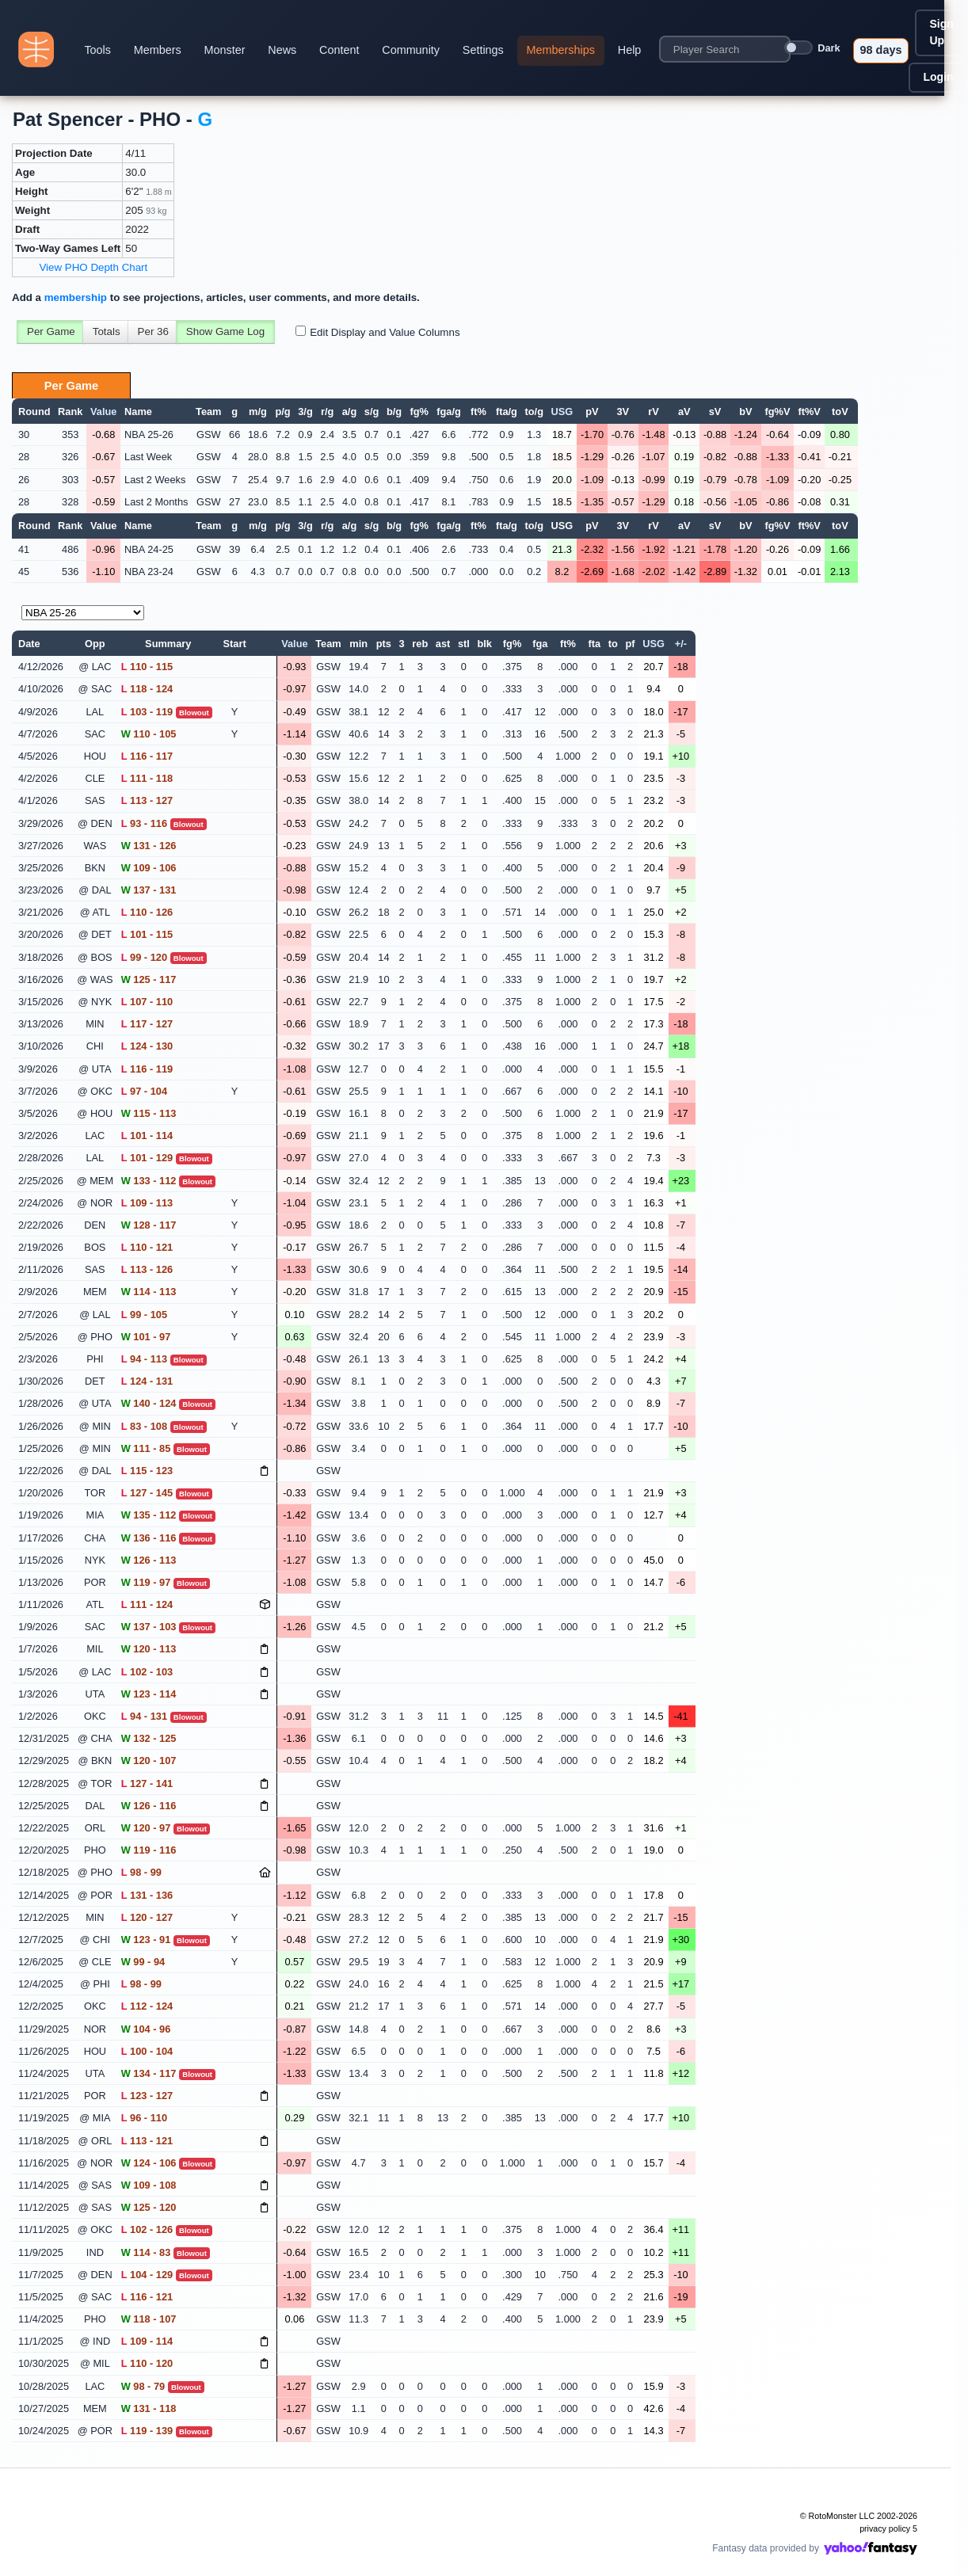 Image resolution: width=968 pixels, height=2576 pixels. Describe the element at coordinates (941, 32) in the screenshot. I see `Sign Up` at that location.